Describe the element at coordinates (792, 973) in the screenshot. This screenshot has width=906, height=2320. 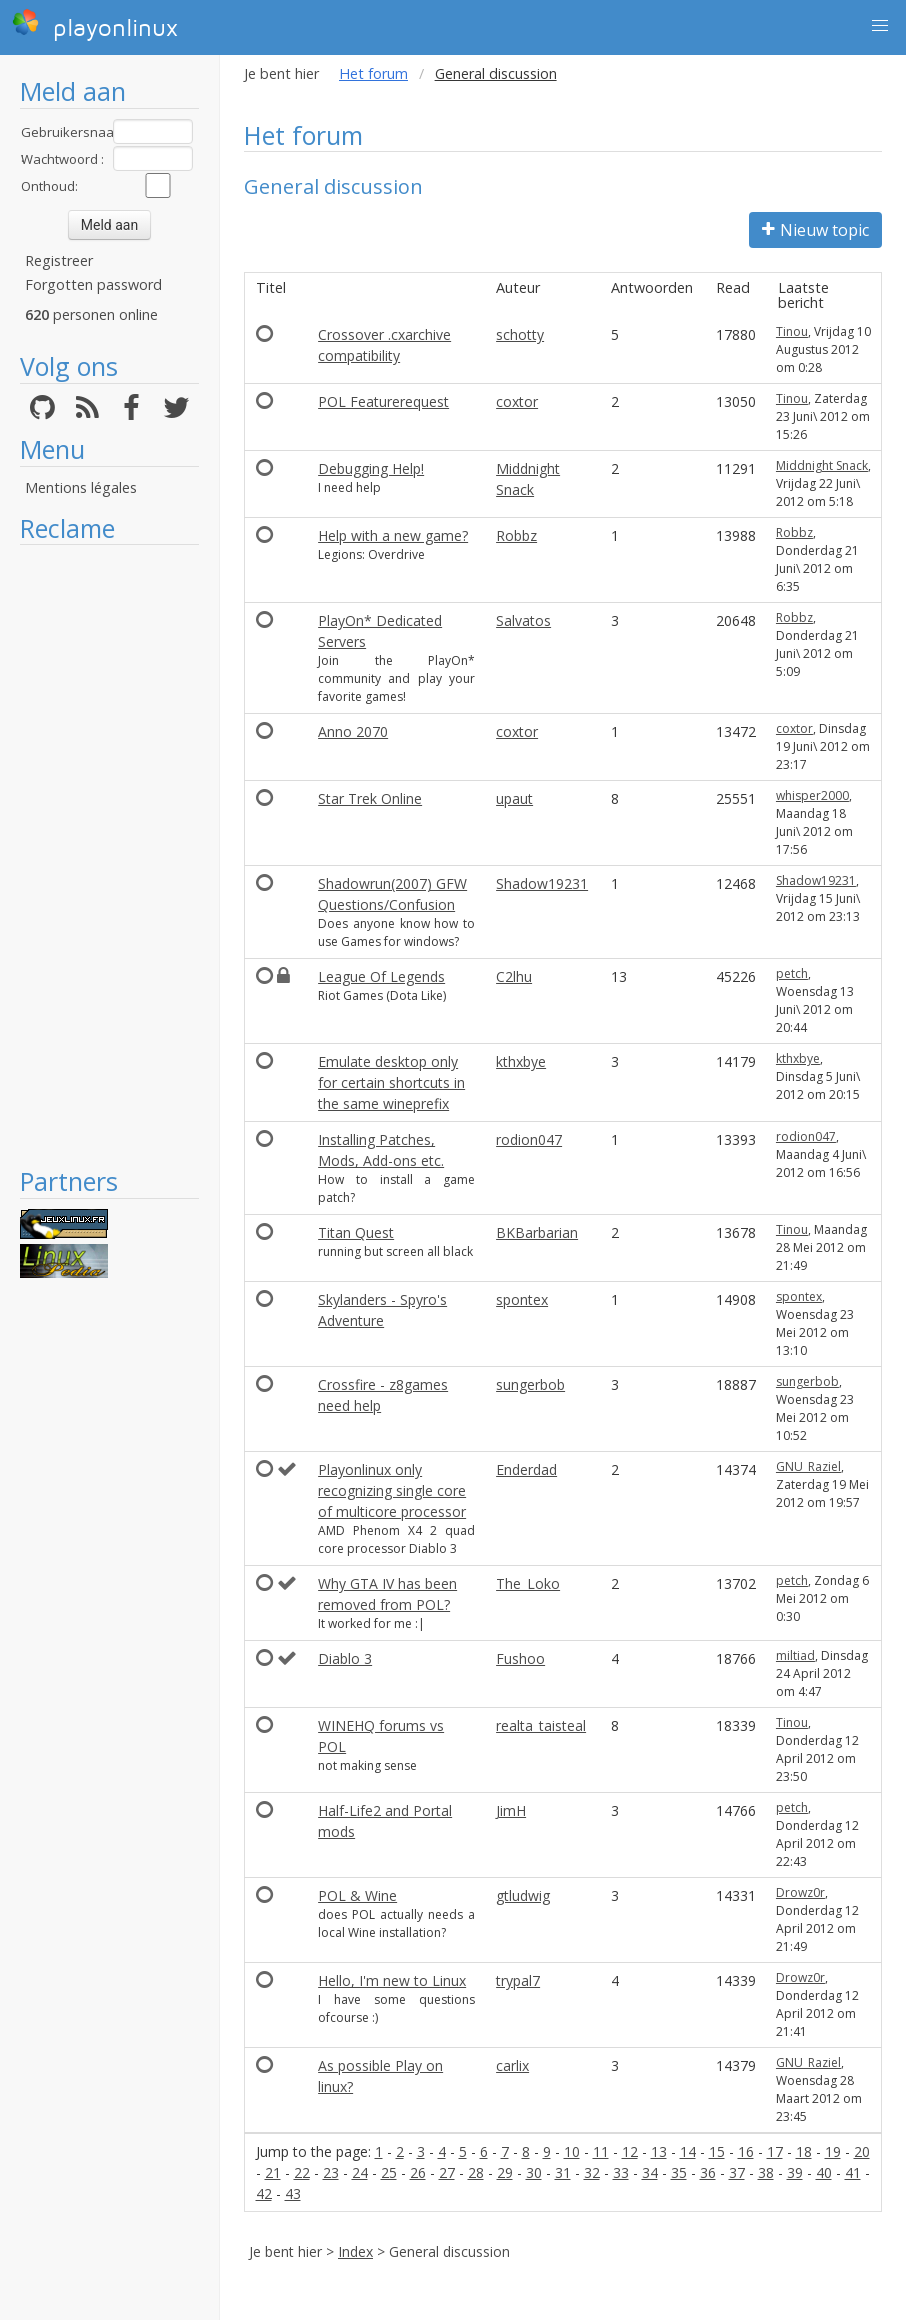
I see `petch` at that location.